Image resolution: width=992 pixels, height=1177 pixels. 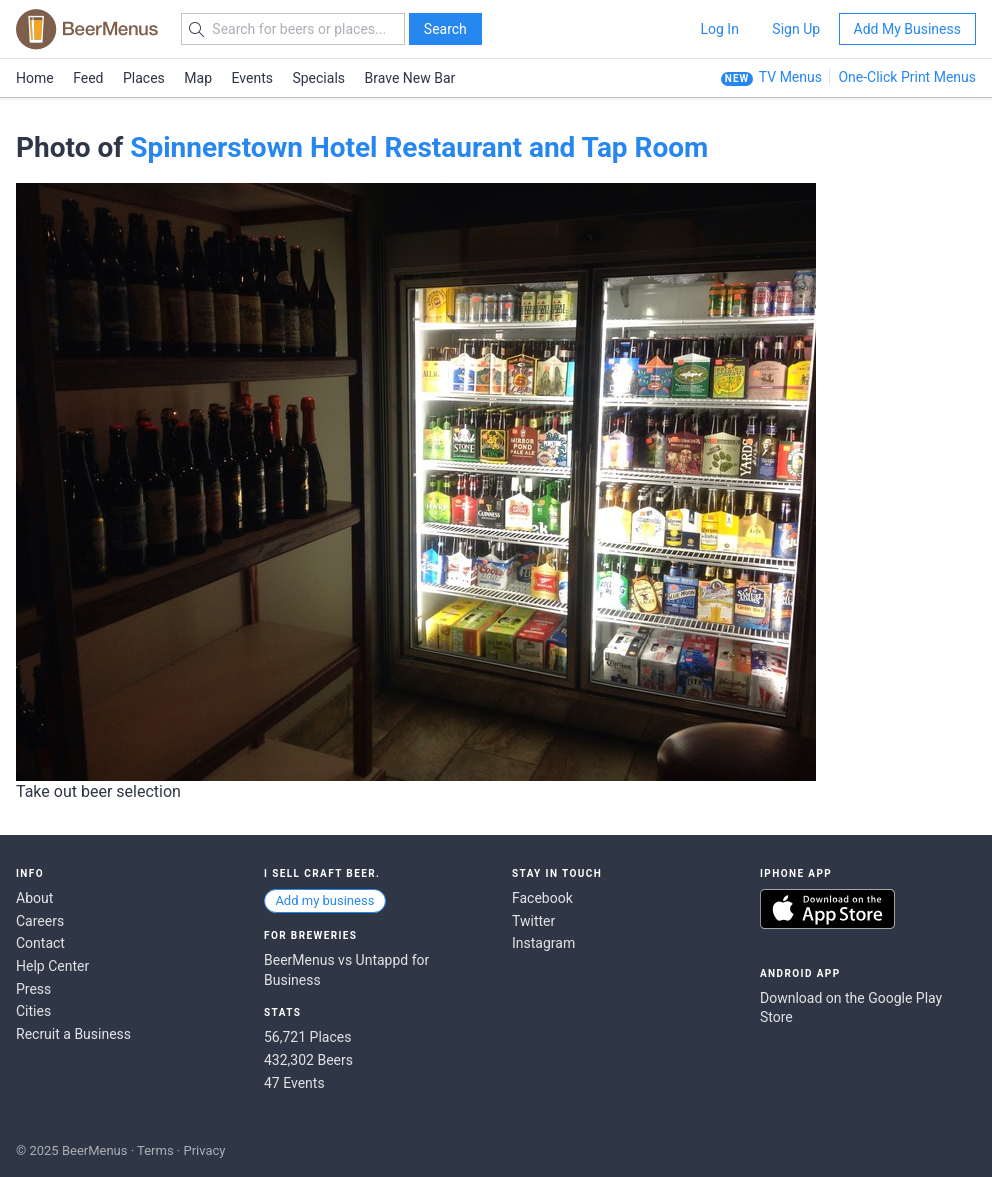 What do you see at coordinates (155, 1150) in the screenshot?
I see `Terms` at bounding box center [155, 1150].